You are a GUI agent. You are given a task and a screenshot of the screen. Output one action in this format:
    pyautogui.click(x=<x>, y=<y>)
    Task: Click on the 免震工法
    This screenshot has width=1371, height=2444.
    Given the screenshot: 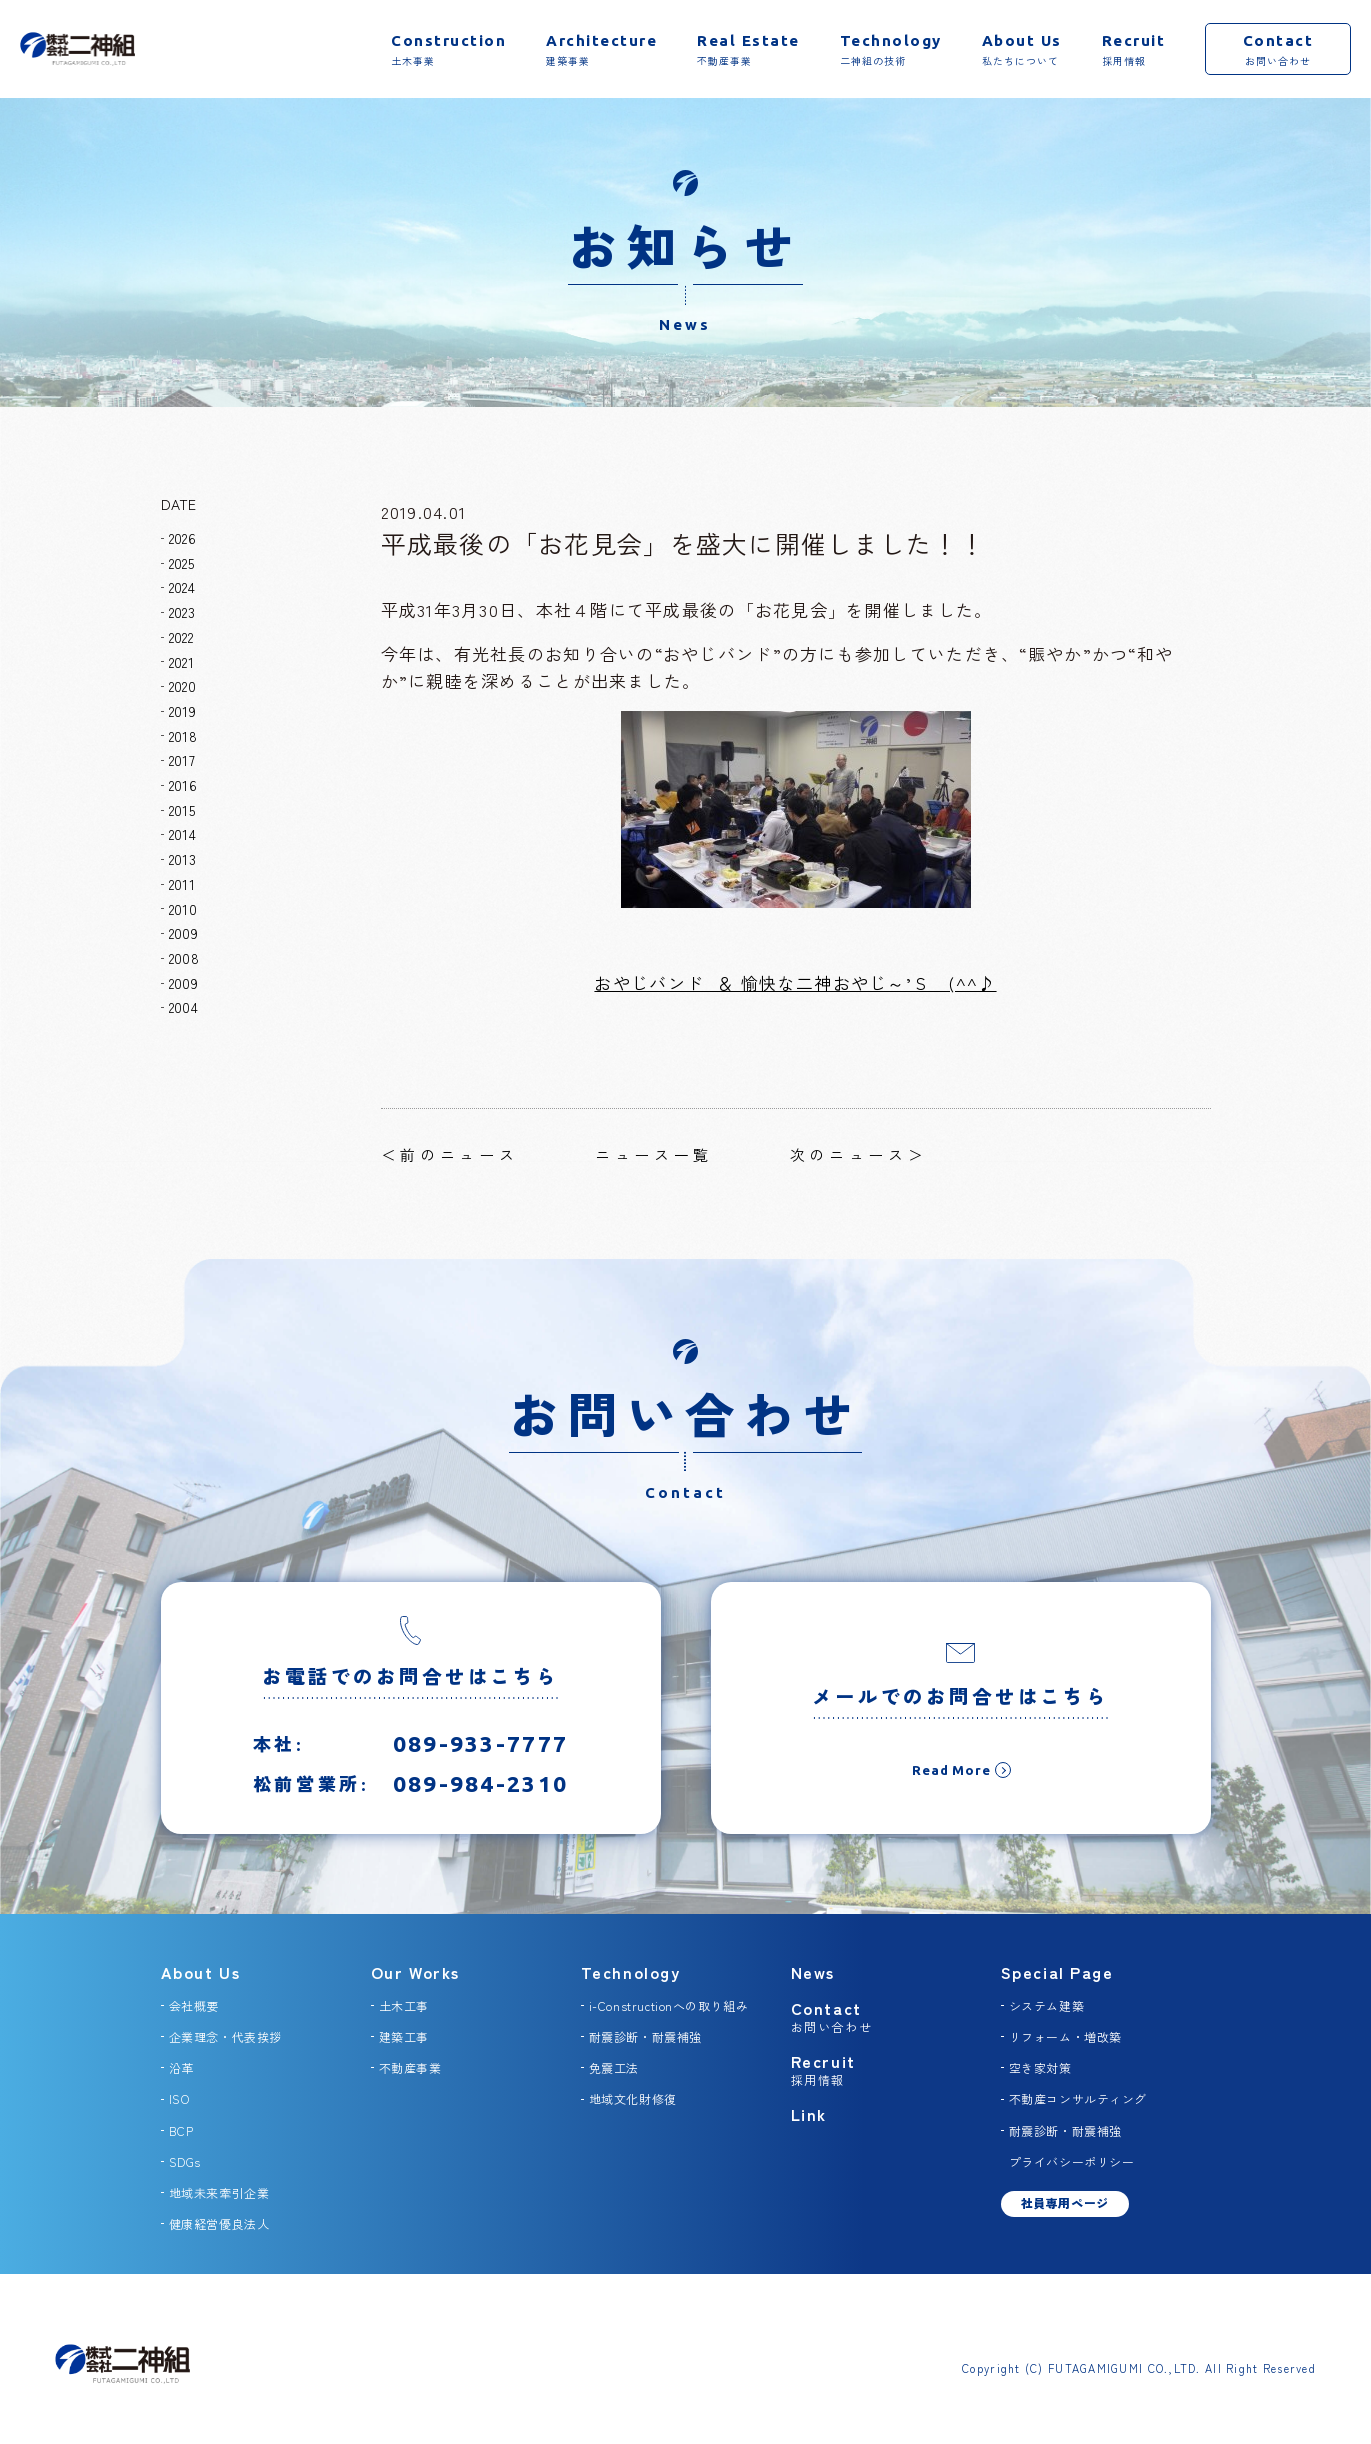 What is the action you would take?
    pyautogui.click(x=614, y=2067)
    